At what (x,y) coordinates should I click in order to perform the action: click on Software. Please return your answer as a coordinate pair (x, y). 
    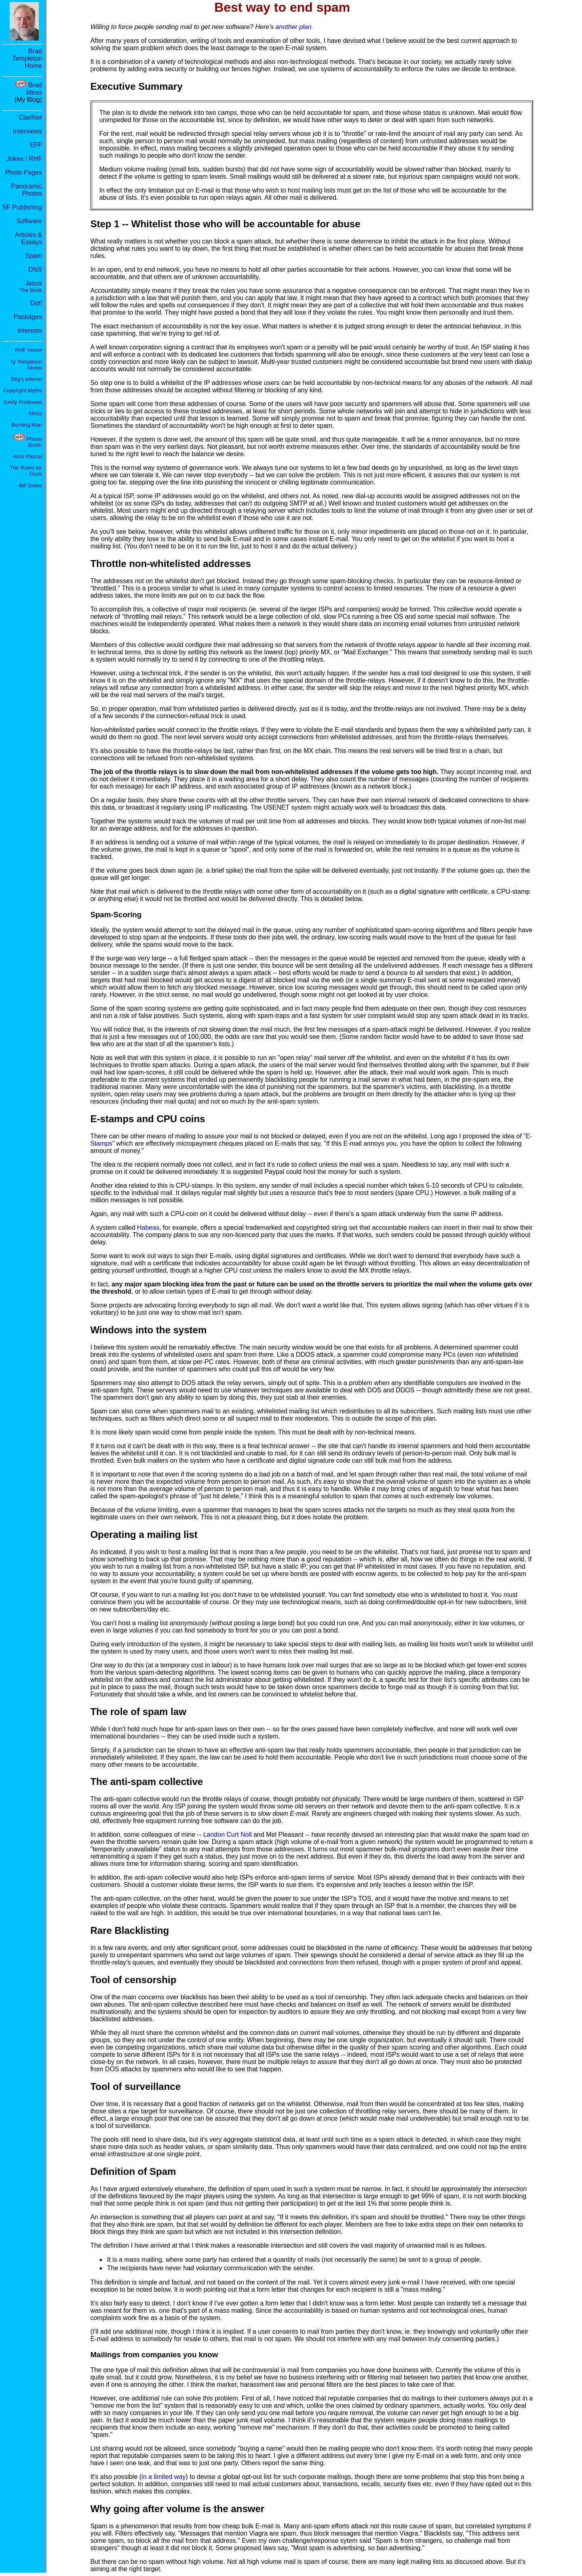
    Looking at the image, I should click on (29, 221).